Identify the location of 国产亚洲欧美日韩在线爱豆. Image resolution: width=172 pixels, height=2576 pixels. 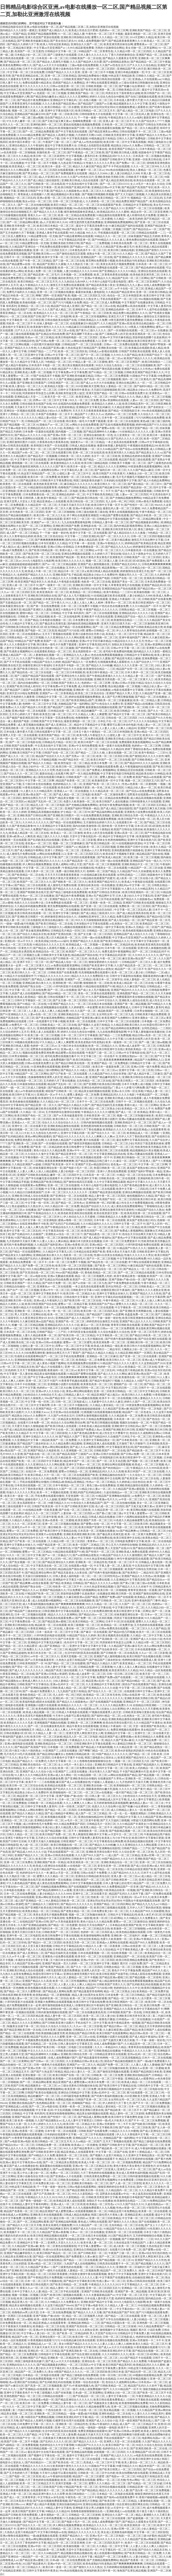
(22, 2270).